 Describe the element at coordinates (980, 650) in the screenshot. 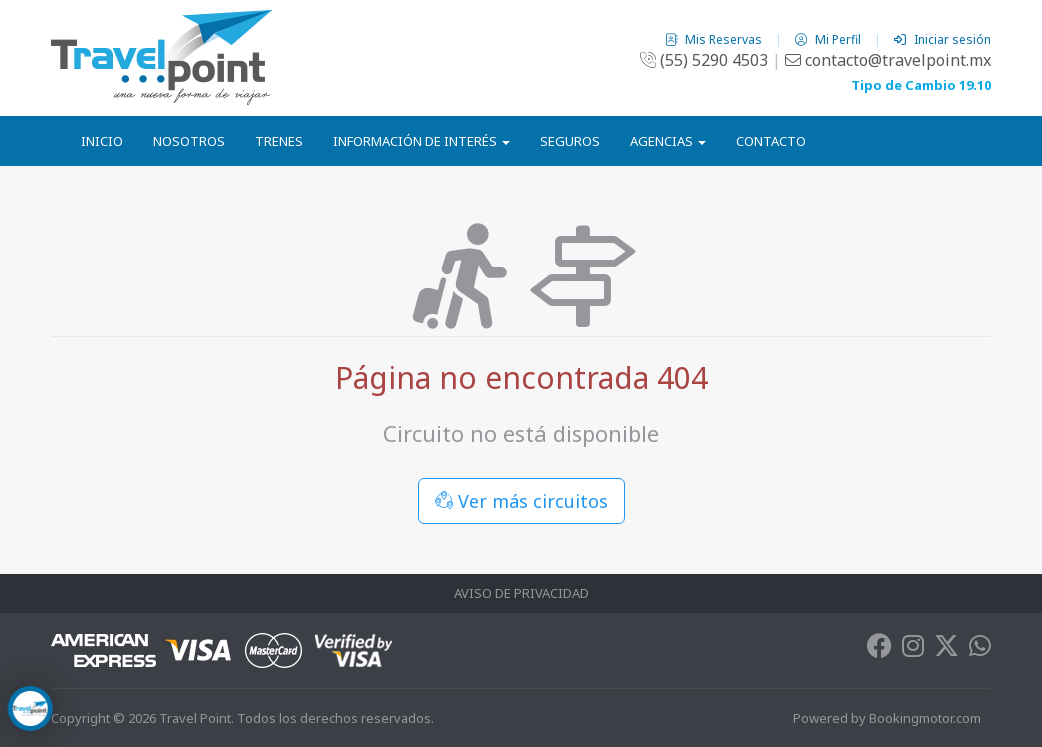

I see `[Whatsapp]` at that location.